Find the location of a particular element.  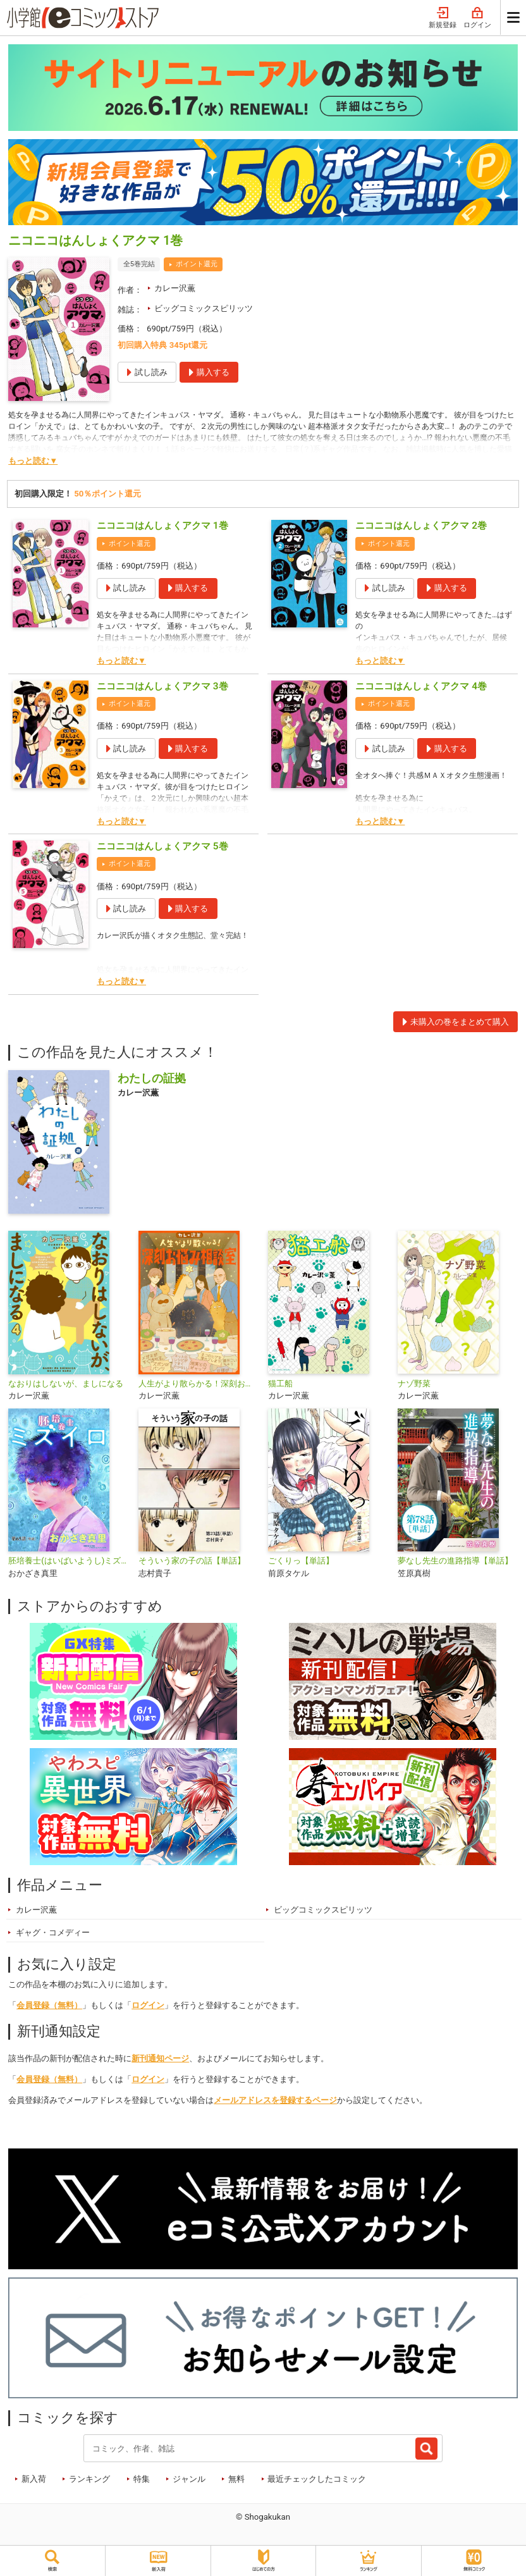

なおりはしないが、ましになる is located at coordinates (65, 1383).